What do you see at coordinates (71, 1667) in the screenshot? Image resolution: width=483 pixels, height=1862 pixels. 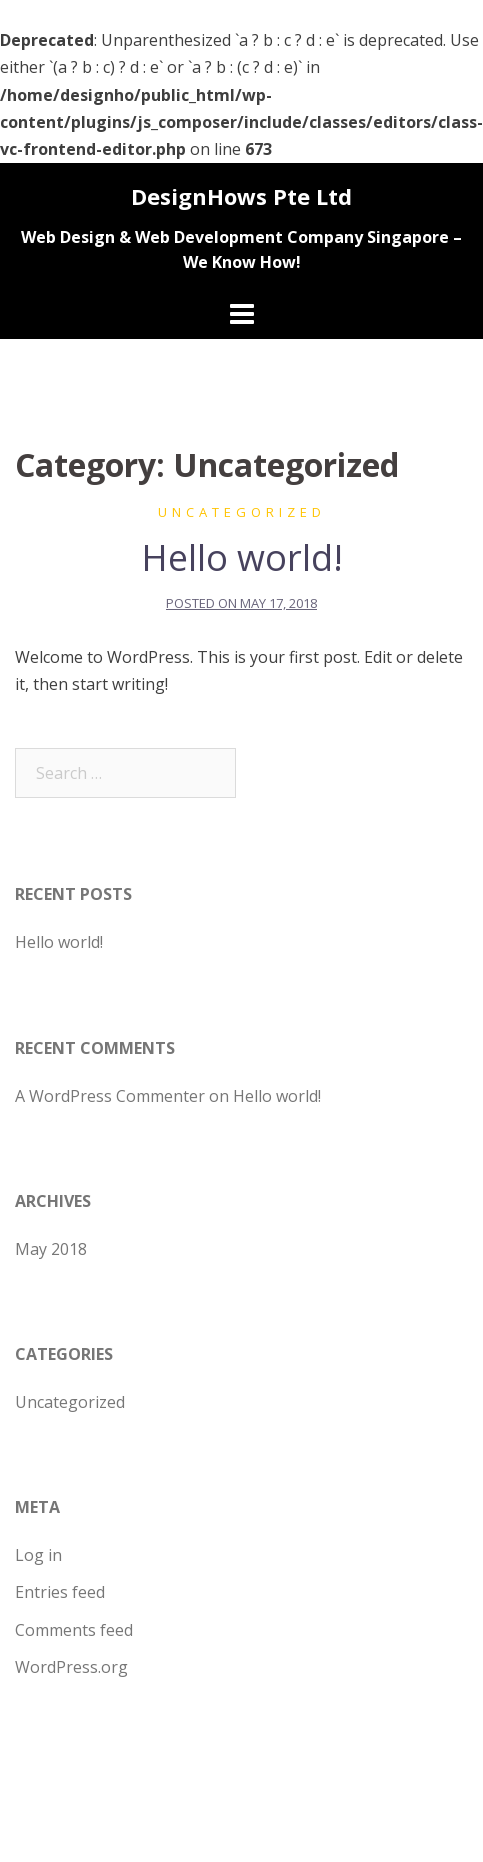 I see `WordPress.org` at bounding box center [71, 1667].